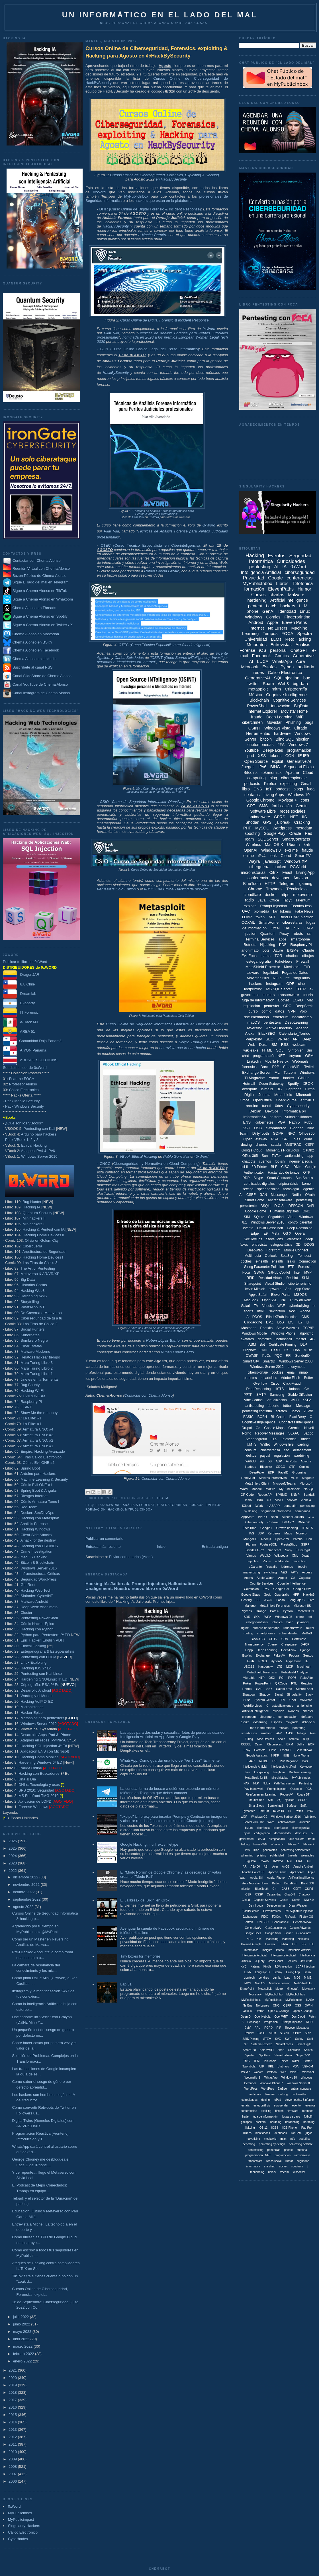 This screenshot has height=2576, width=319. What do you see at coordinates (278, 2011) in the screenshot?
I see `Open X-Ghange` at bounding box center [278, 2011].